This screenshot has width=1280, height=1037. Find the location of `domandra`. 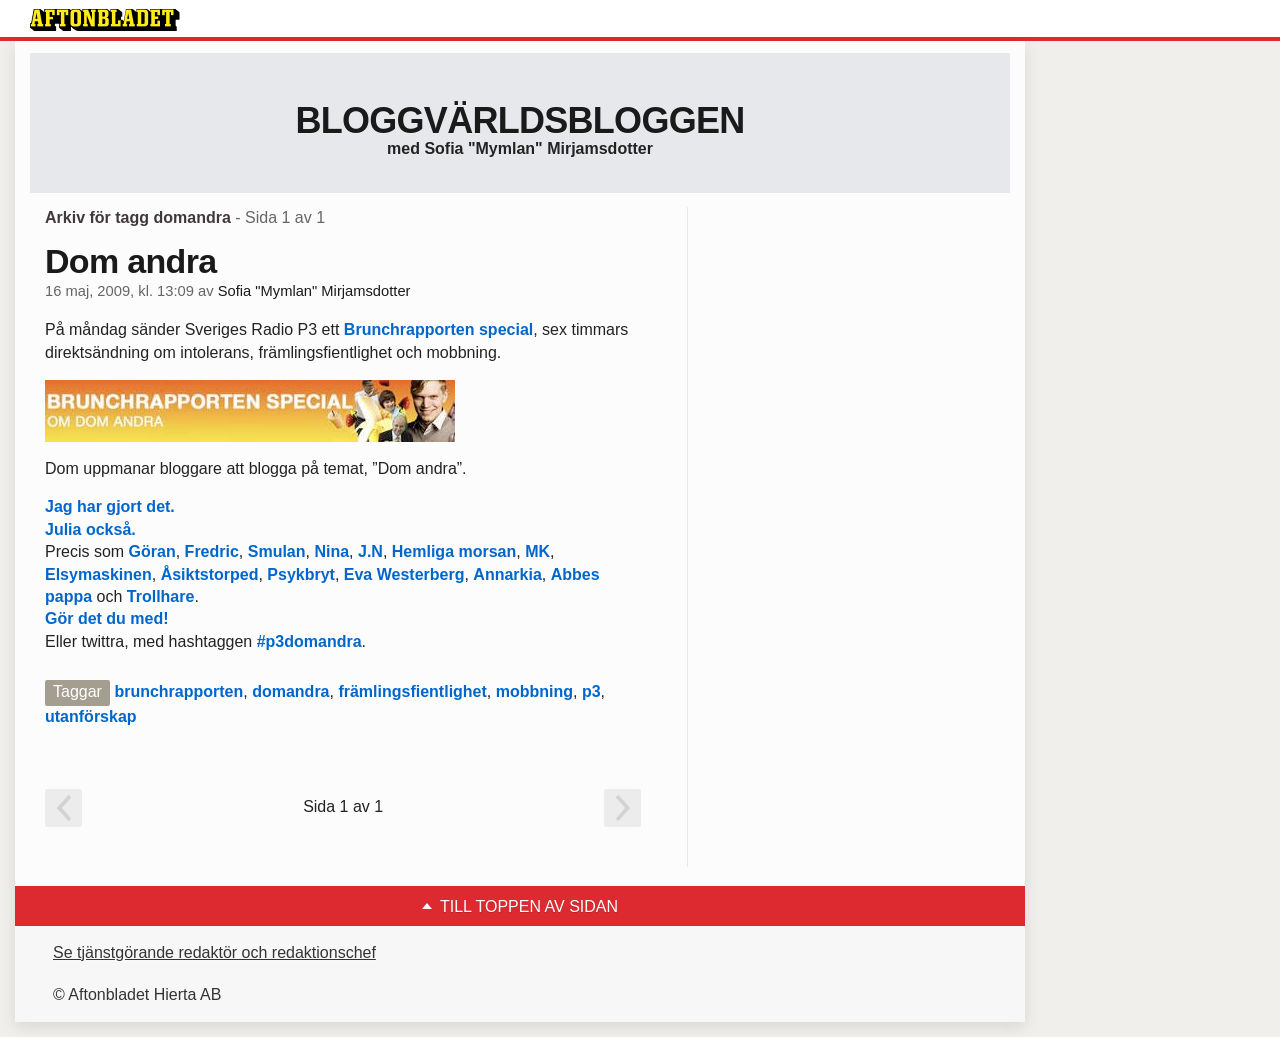

domandra is located at coordinates (290, 691).